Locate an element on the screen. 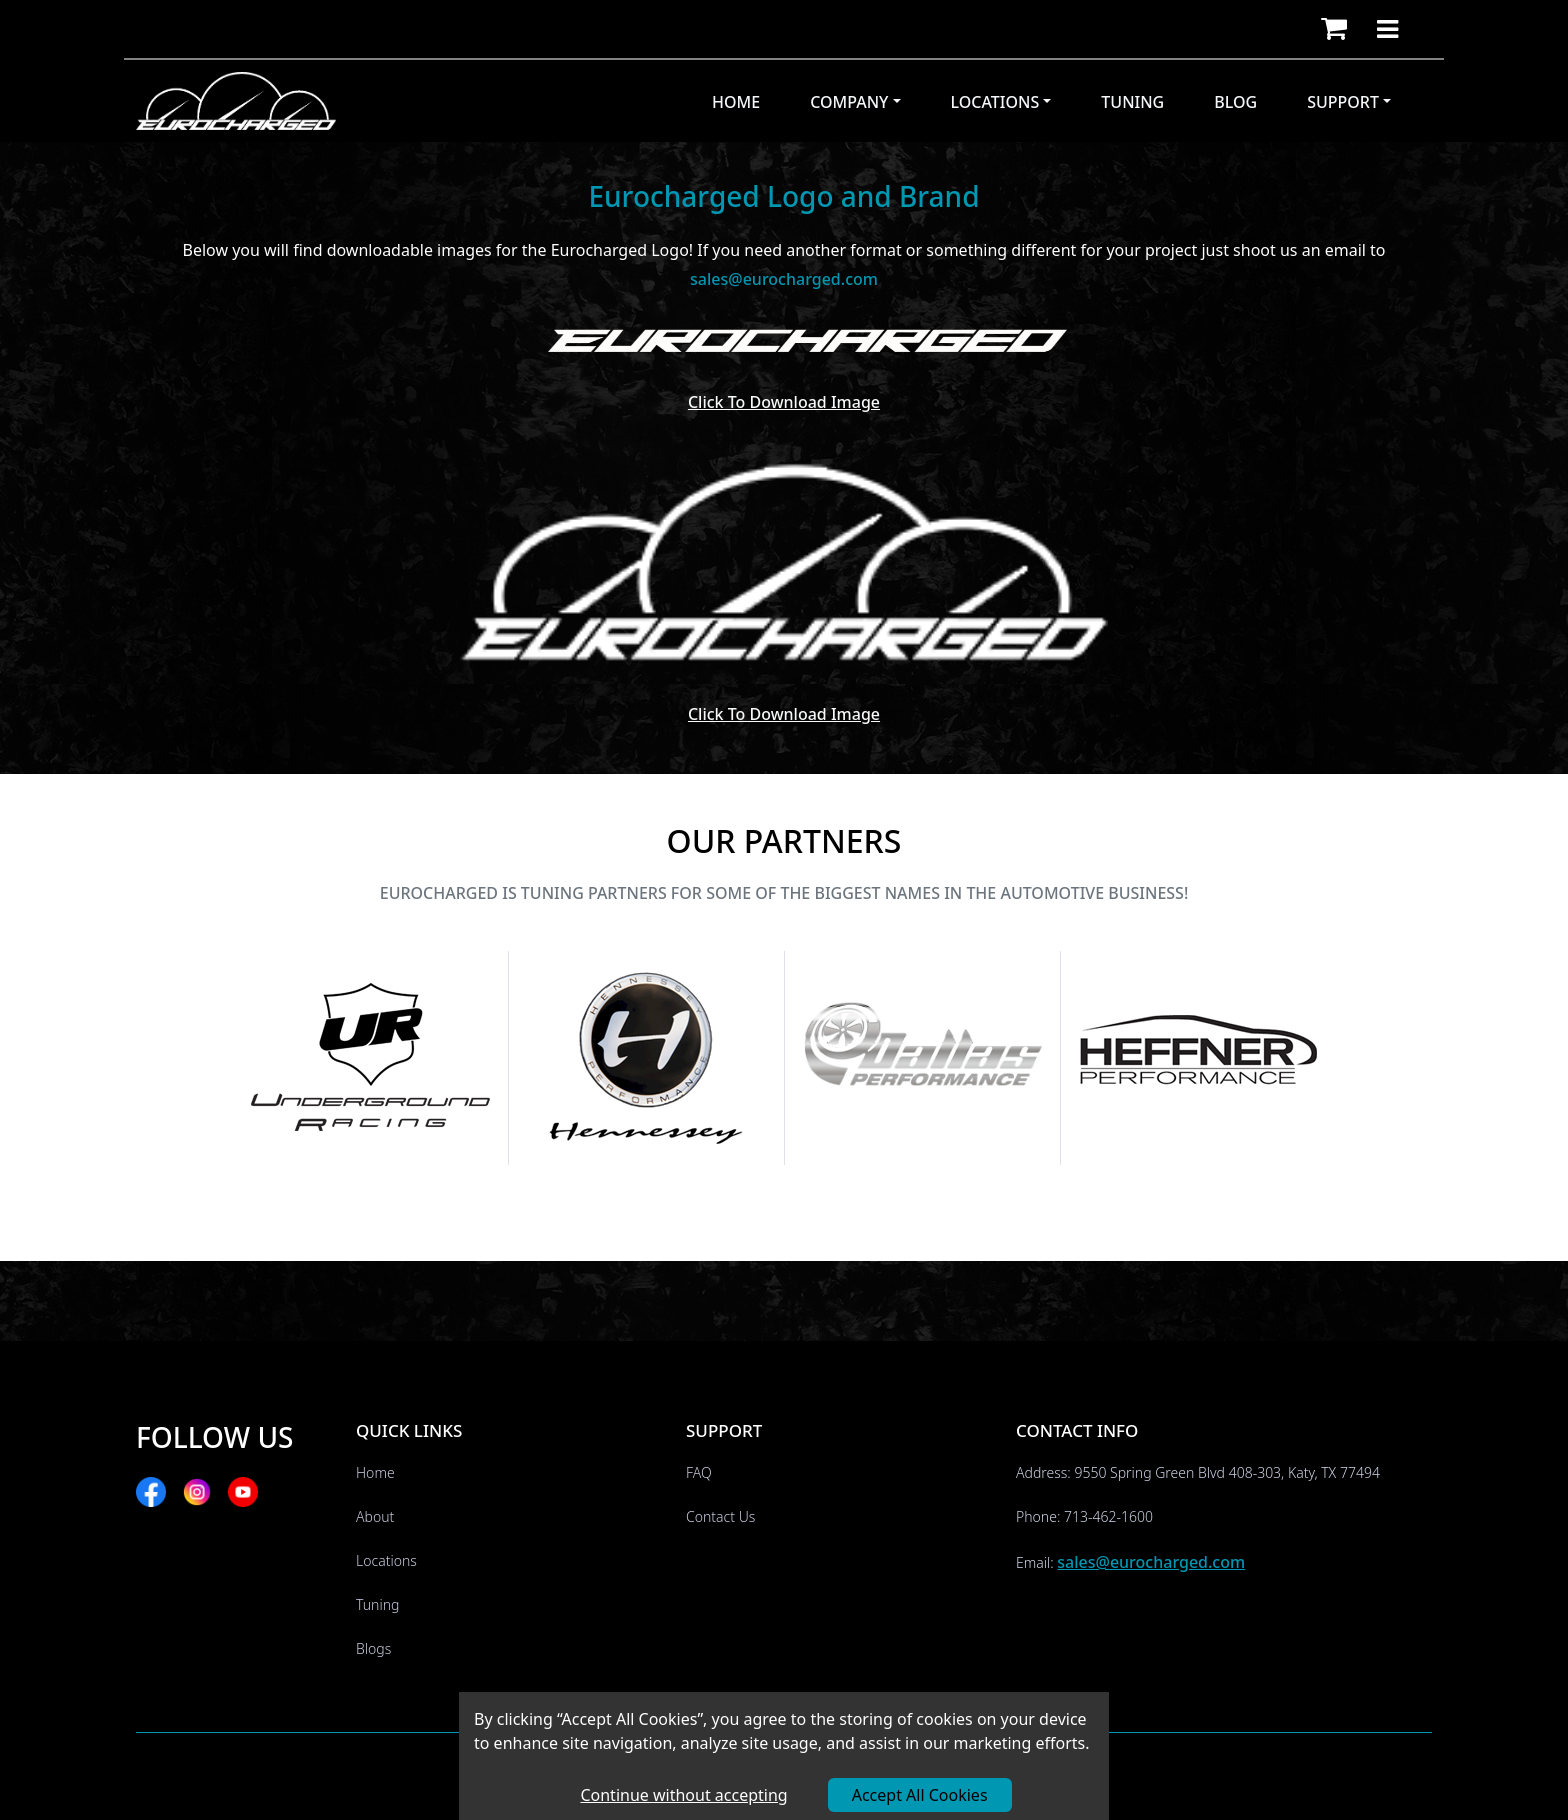  Locations is located at coordinates (386, 1560).